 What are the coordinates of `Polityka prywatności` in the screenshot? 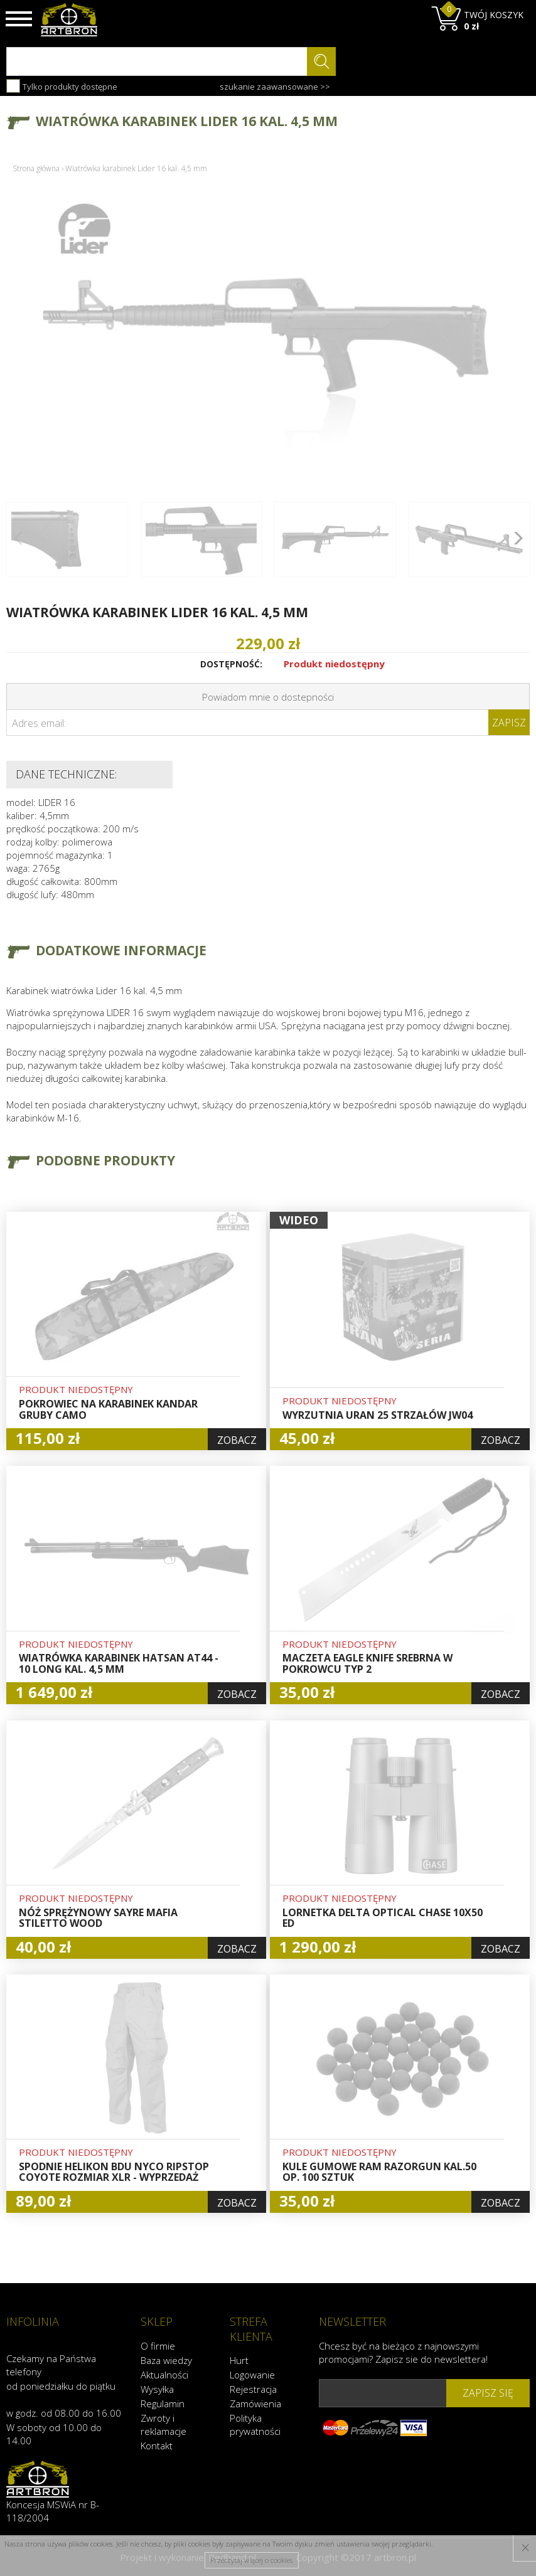 It's located at (255, 2424).